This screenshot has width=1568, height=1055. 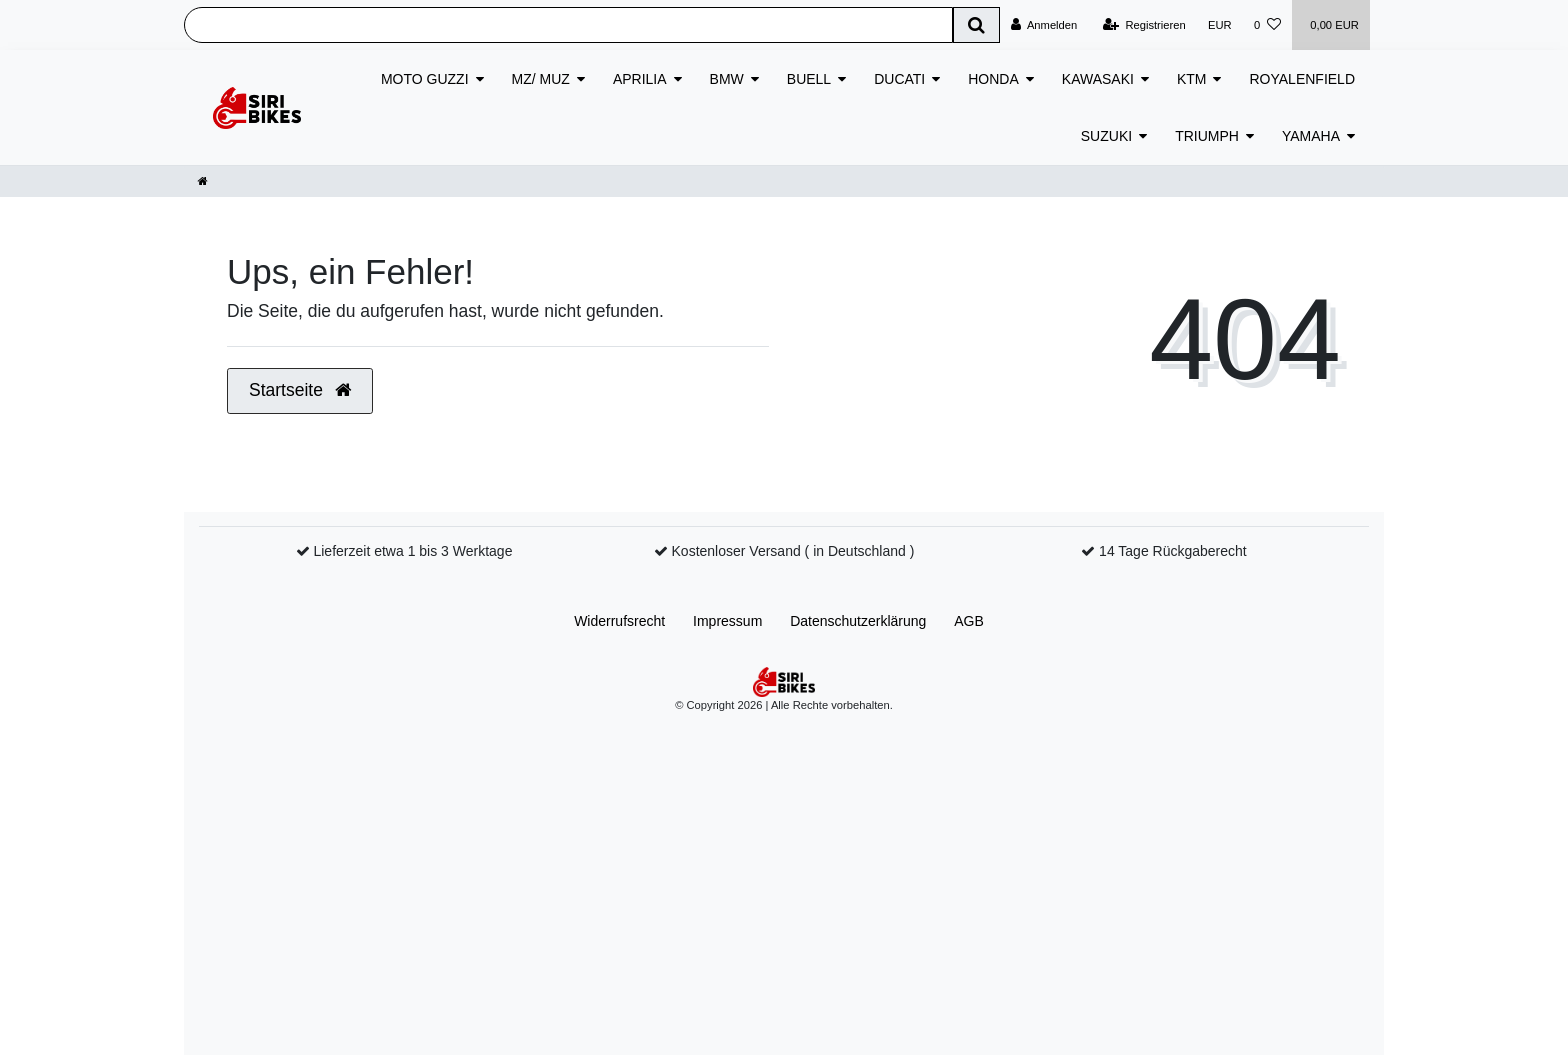 What do you see at coordinates (1144, 25) in the screenshot?
I see `[Registrieren]` at bounding box center [1144, 25].